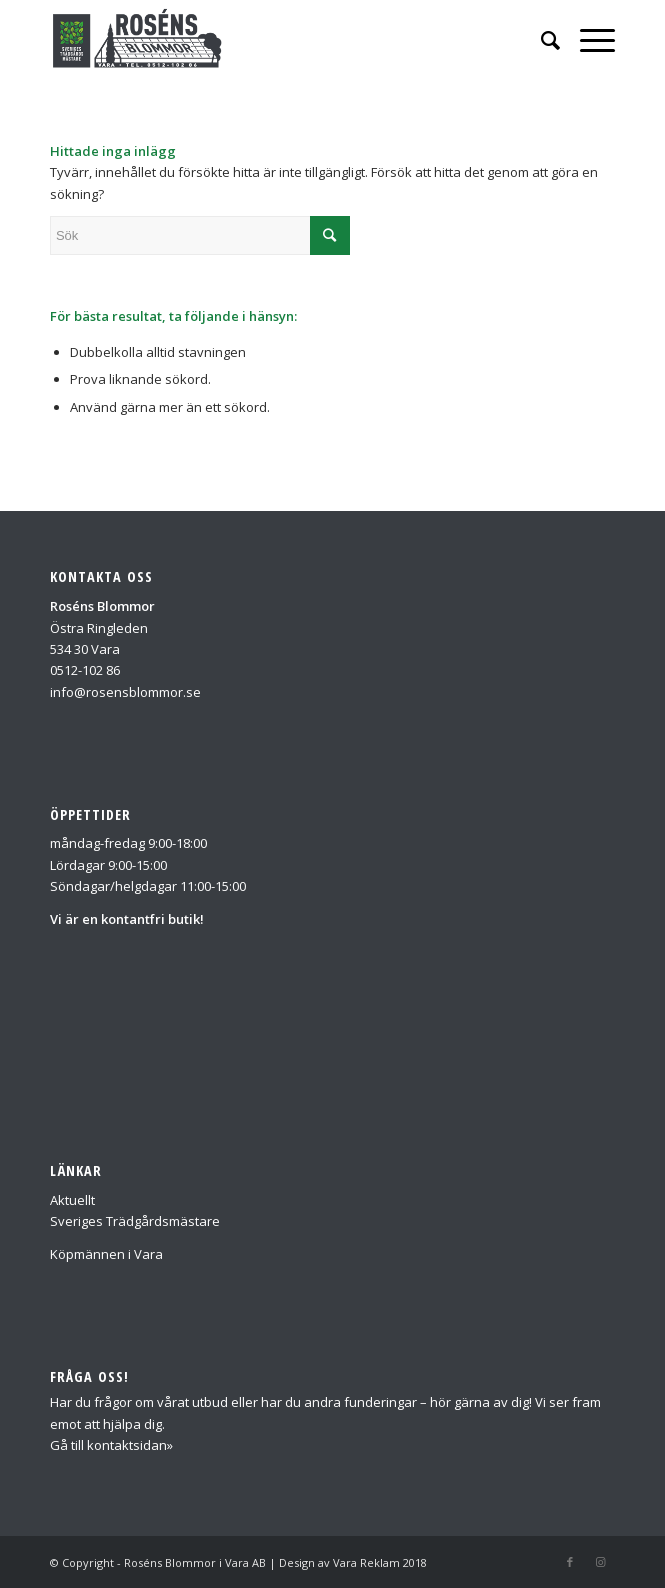  Describe the element at coordinates (587, 40) in the screenshot. I see `[Menu]` at that location.